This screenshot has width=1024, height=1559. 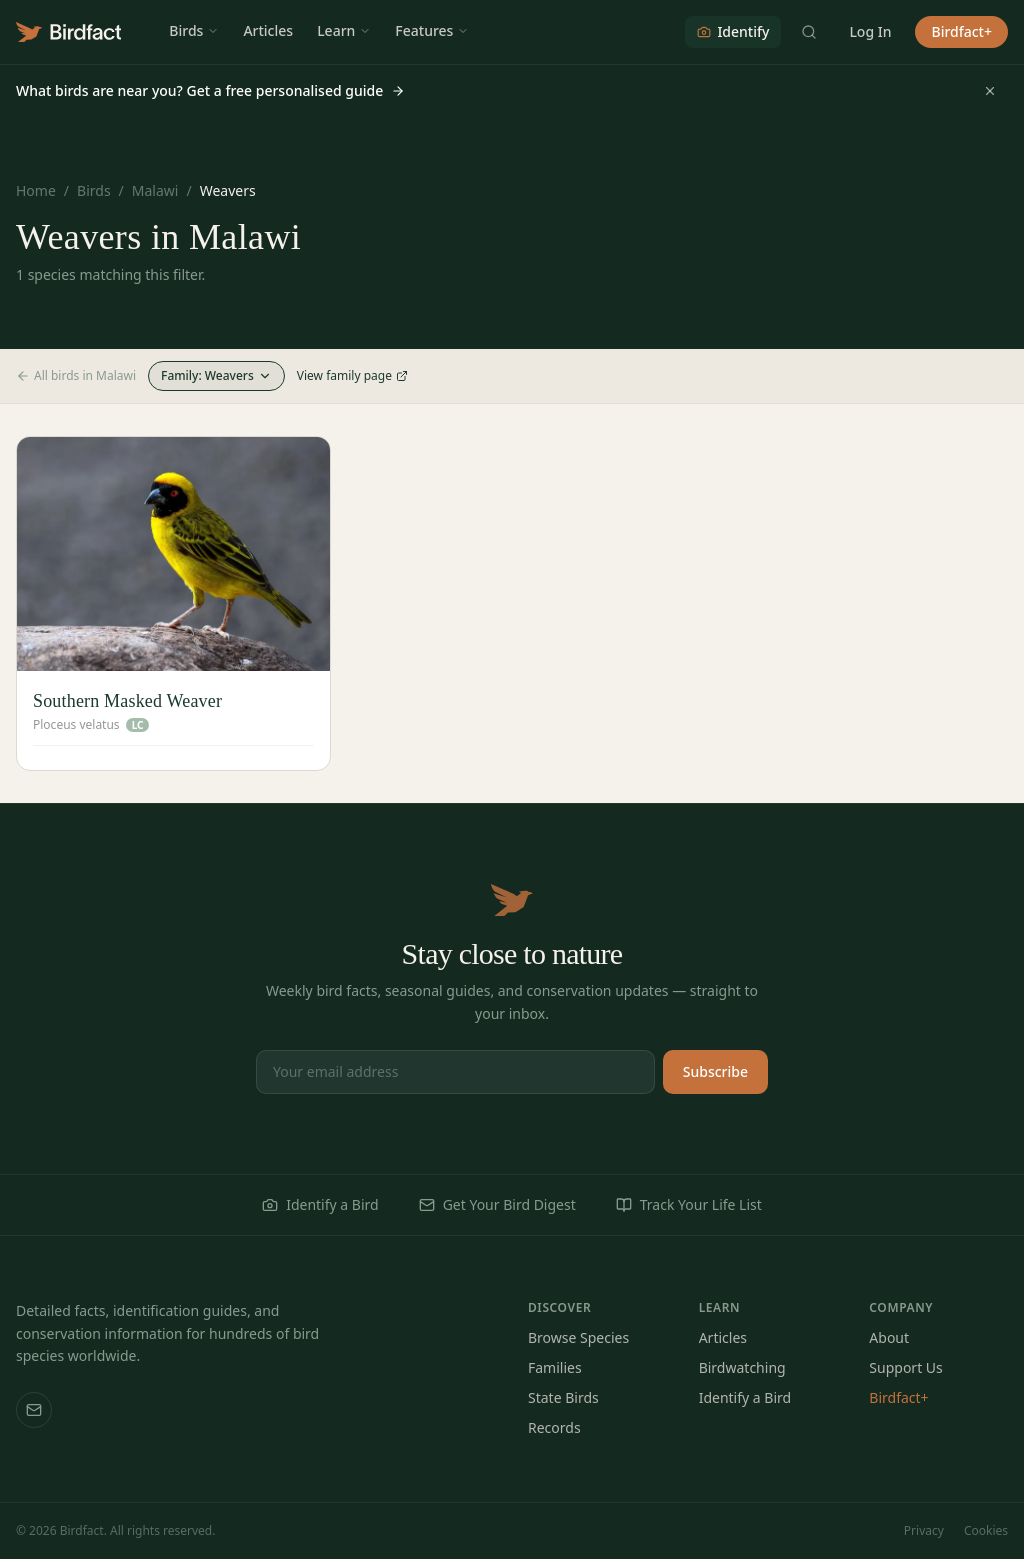 What do you see at coordinates (563, 1397) in the screenshot?
I see `State Birds` at bounding box center [563, 1397].